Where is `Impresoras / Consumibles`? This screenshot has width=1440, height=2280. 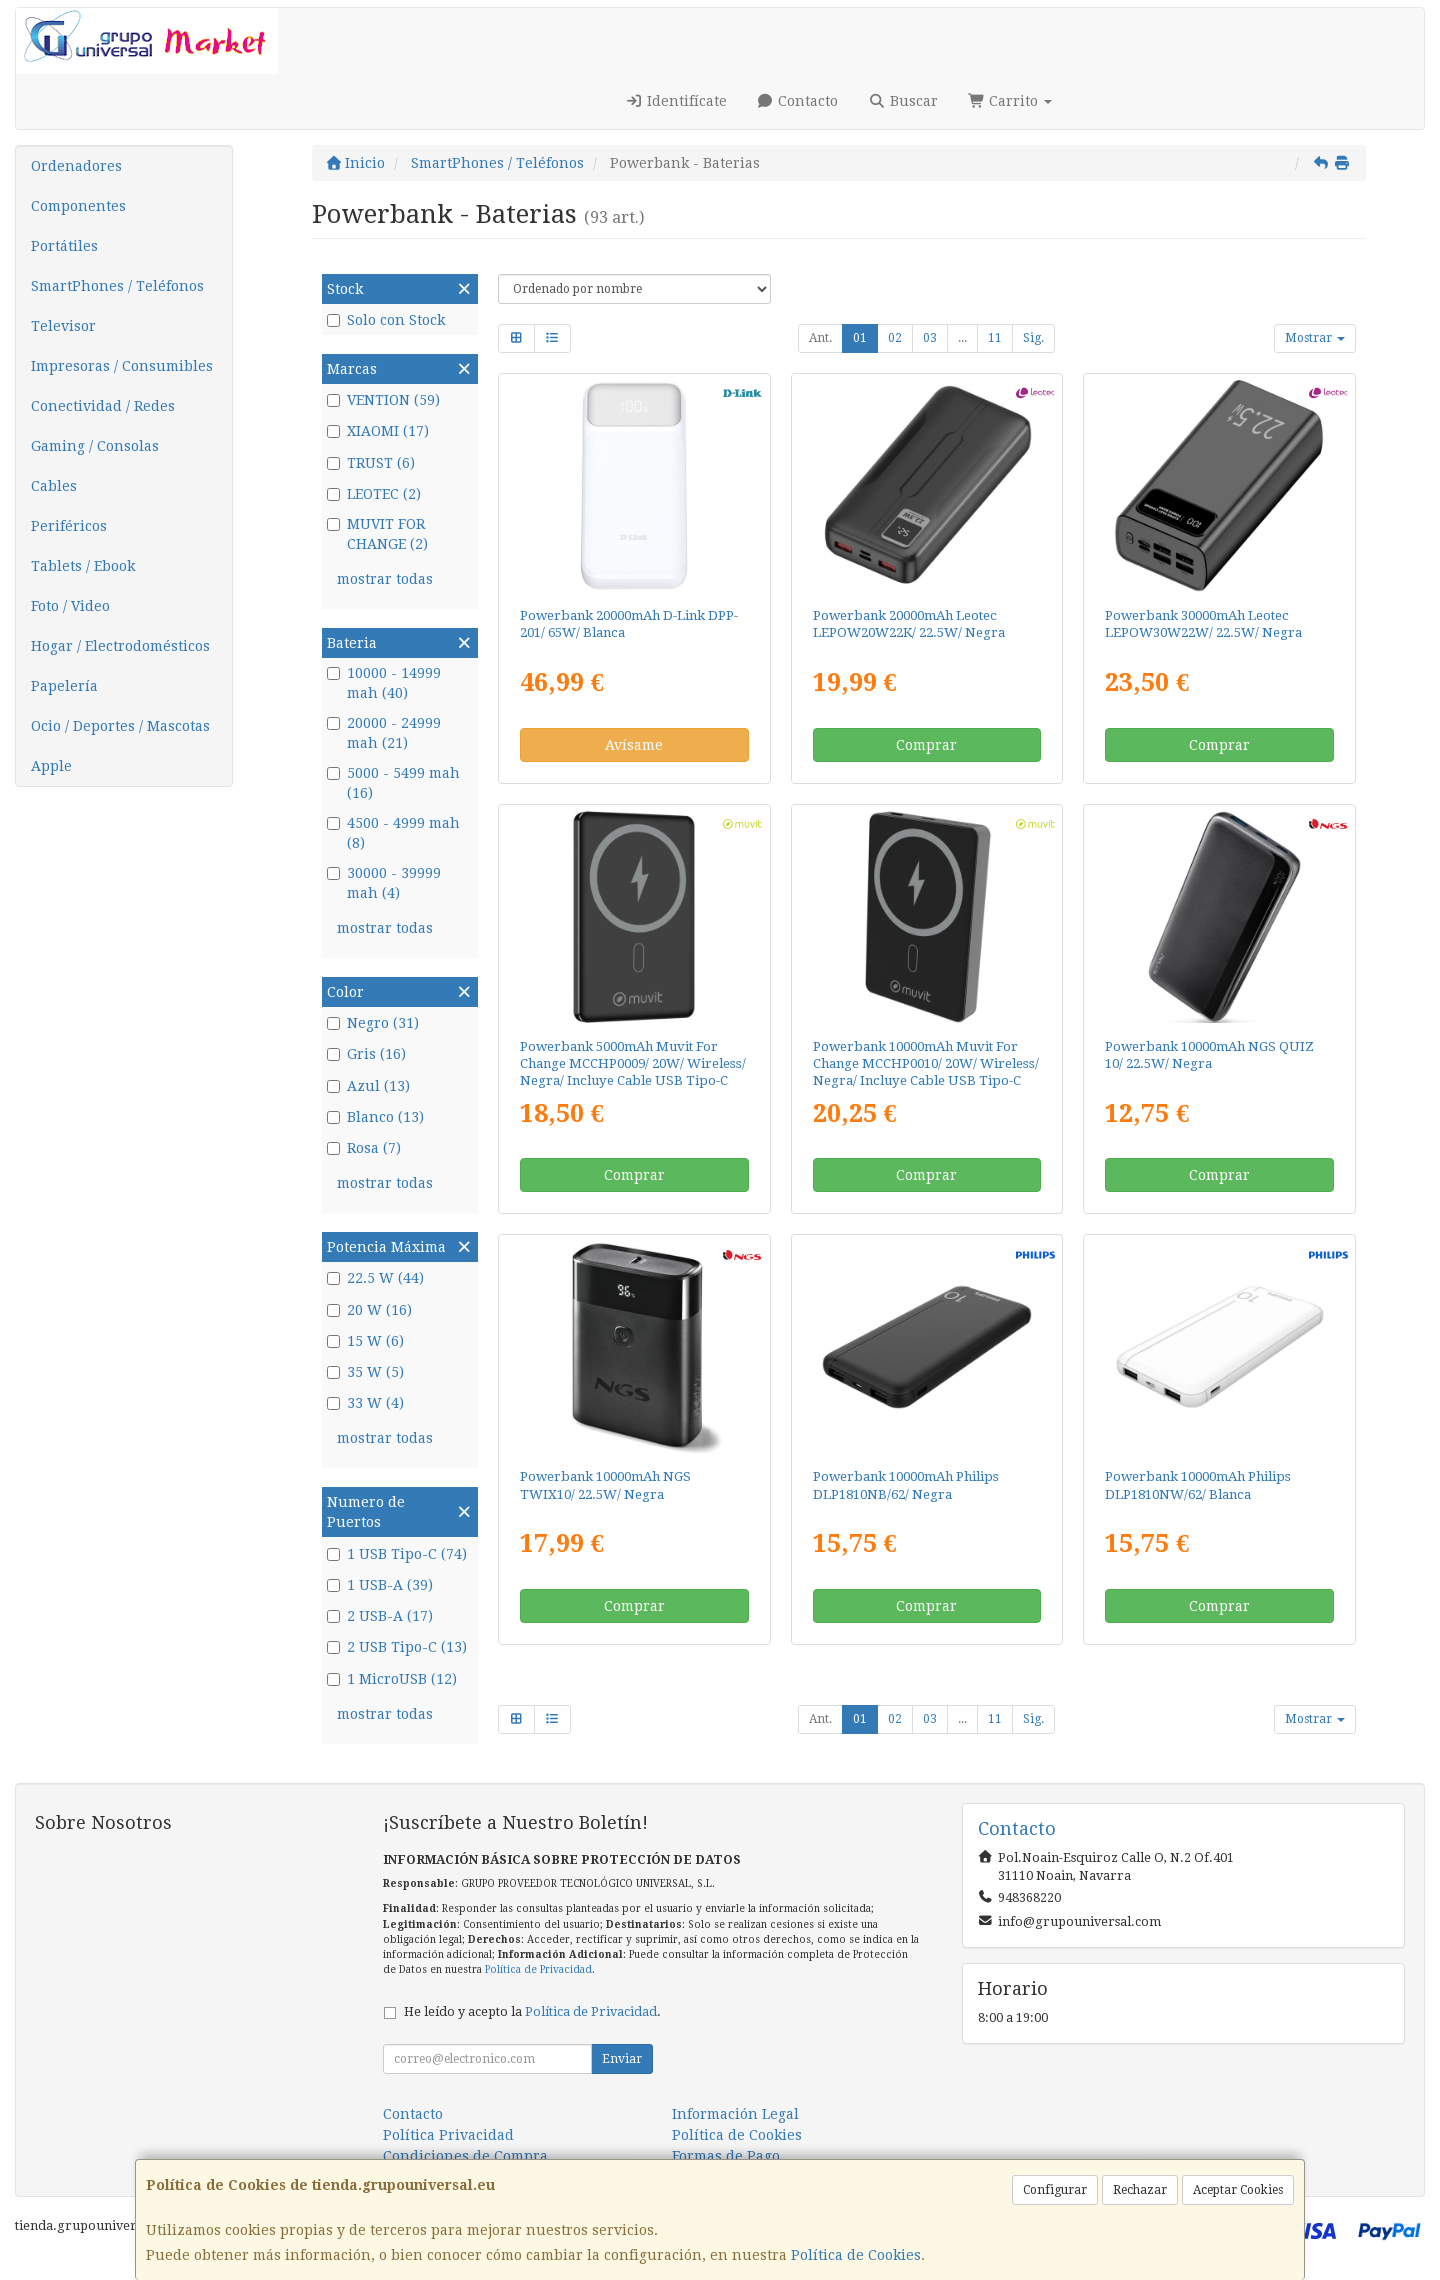 Impresoras / Consumibles is located at coordinates (122, 366).